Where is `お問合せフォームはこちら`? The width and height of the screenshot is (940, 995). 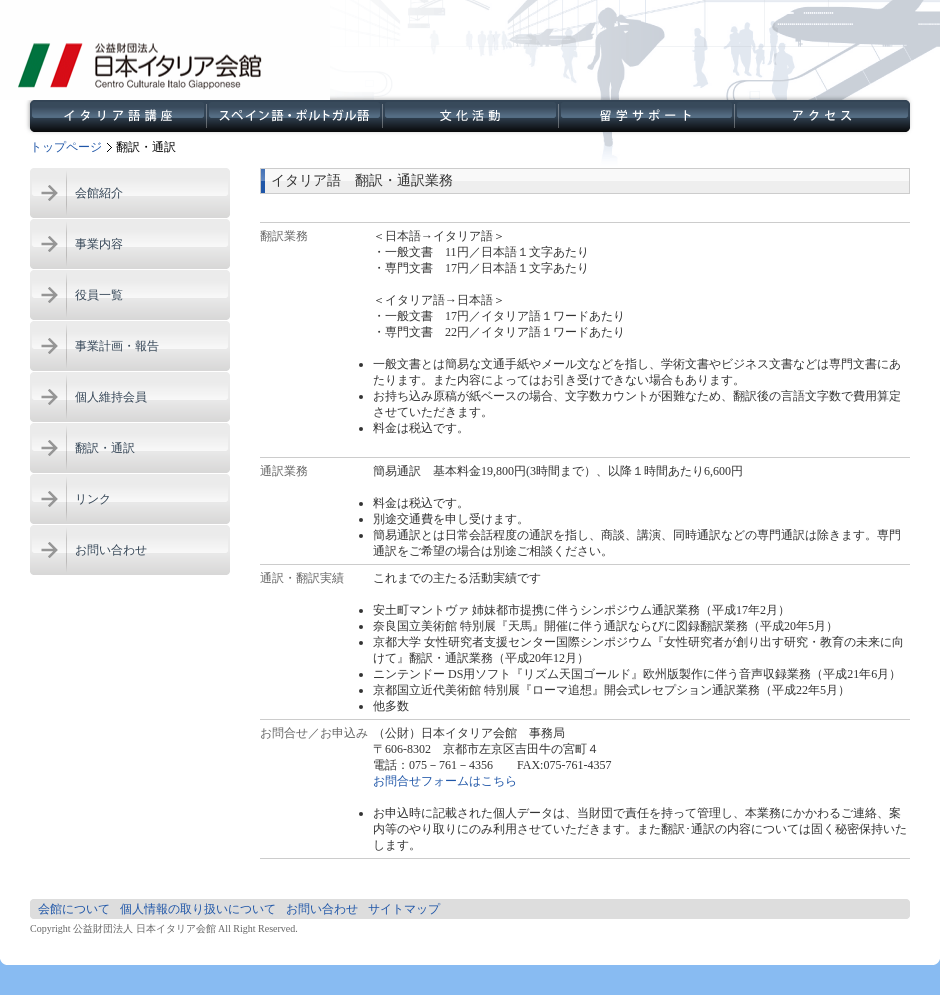 お問合せフォームはこちら is located at coordinates (445, 781).